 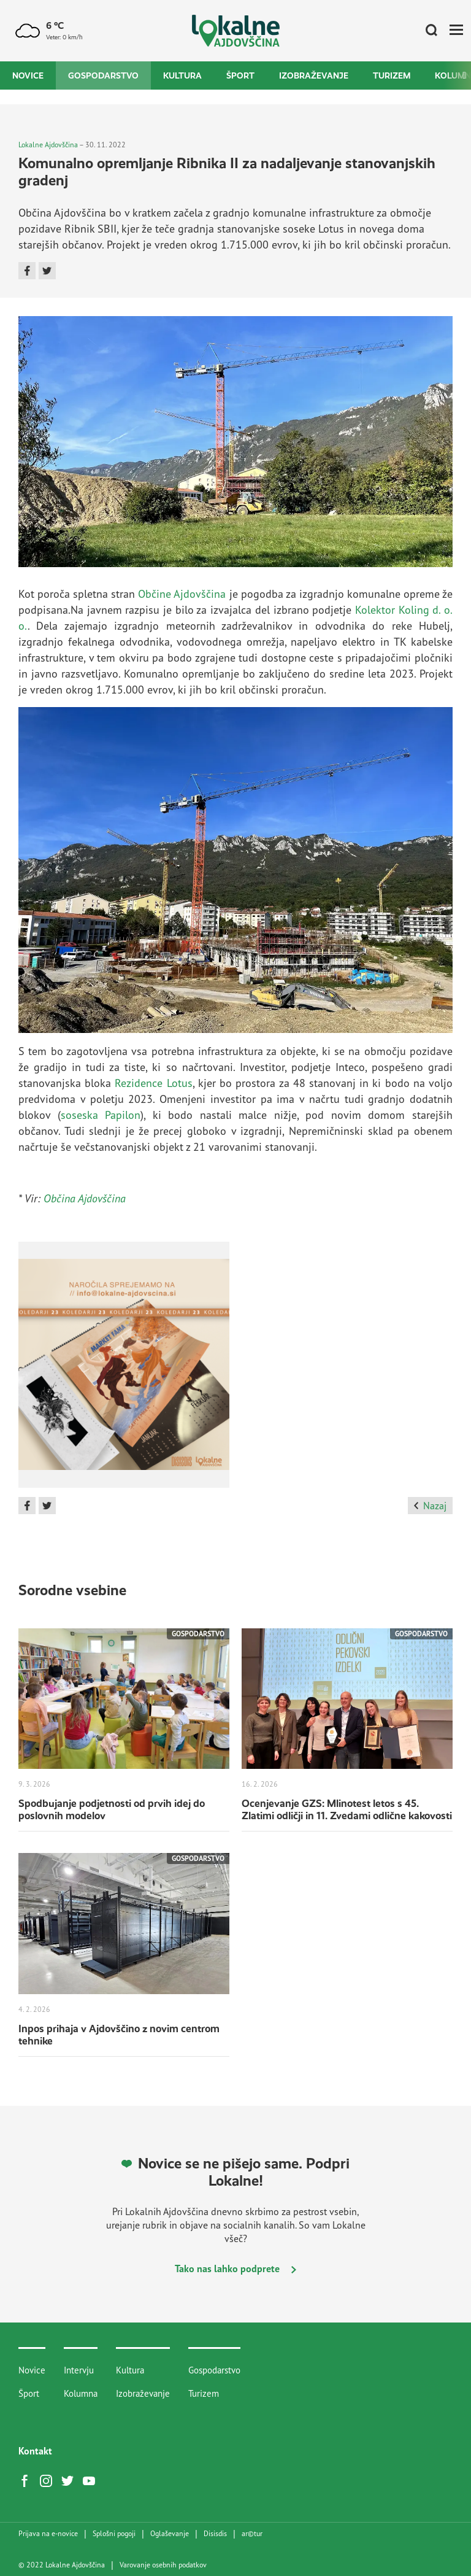 I want to click on Kultura, so click(x=182, y=75).